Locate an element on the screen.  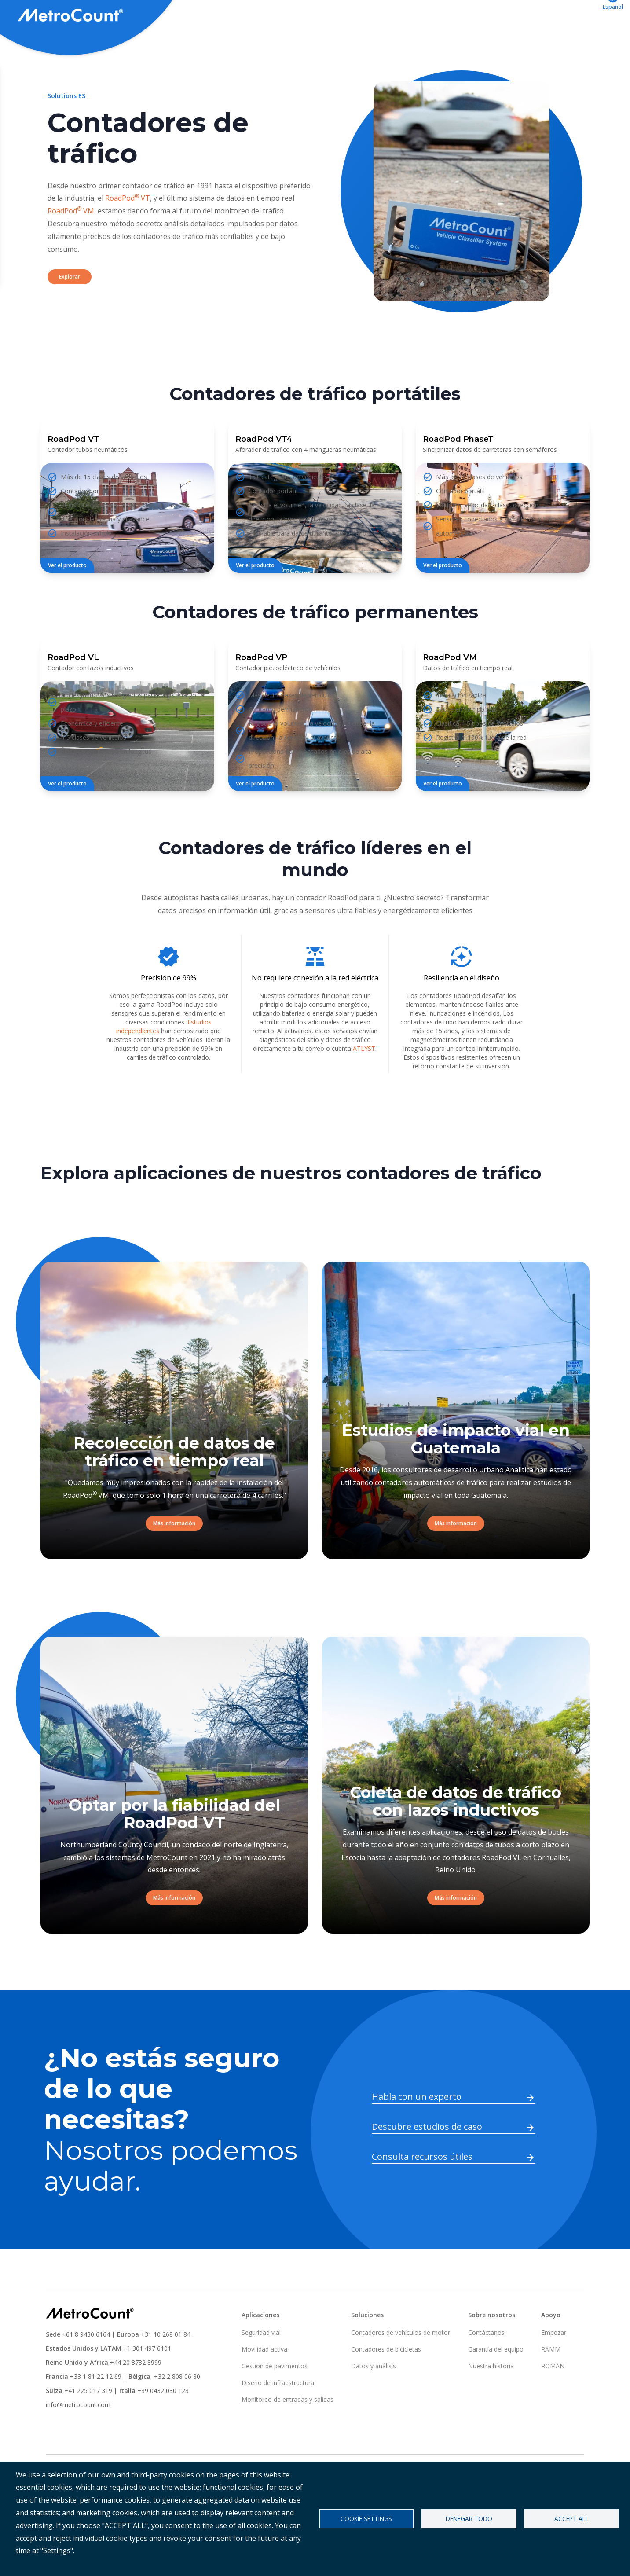
Garantía del equipo is located at coordinates (496, 2382).